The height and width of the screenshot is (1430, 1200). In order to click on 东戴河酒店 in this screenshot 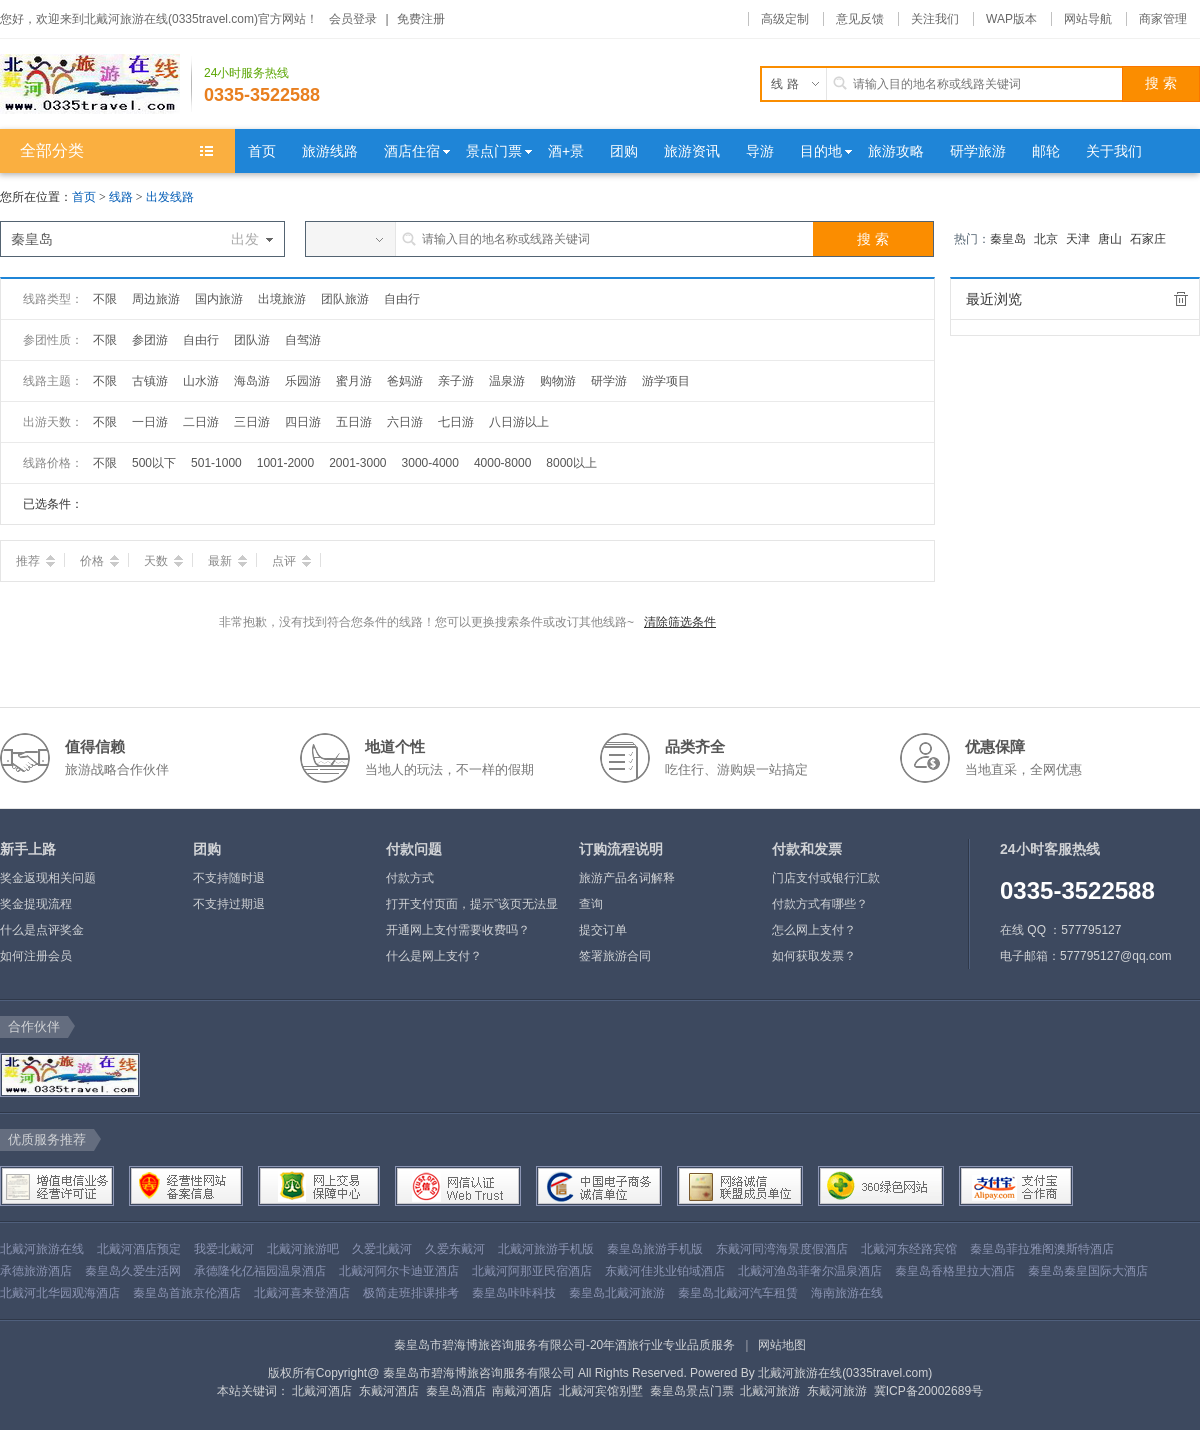, I will do `click(389, 1391)`.